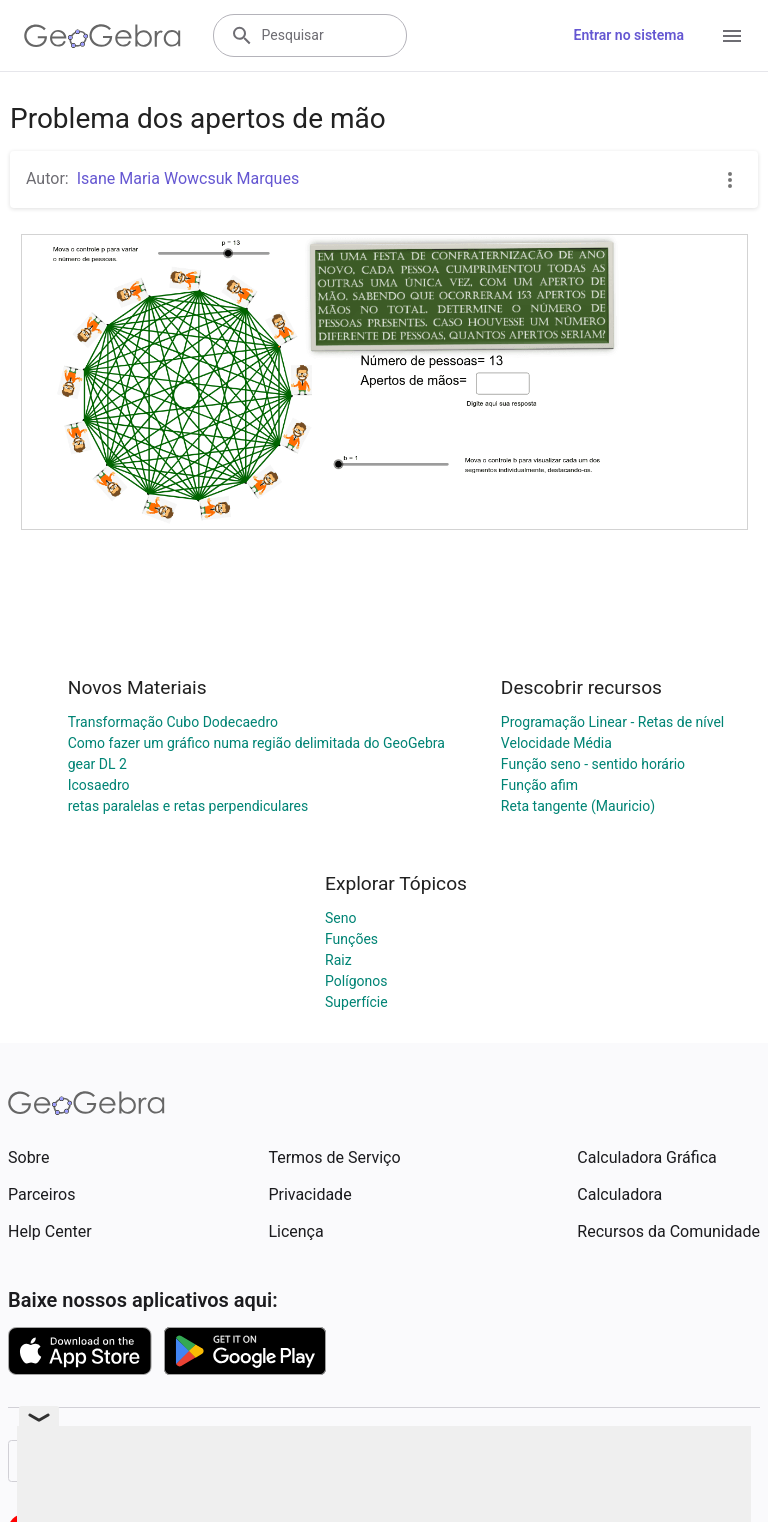  What do you see at coordinates (188, 178) in the screenshot?
I see `Isane Maria Wowcsuk Marques` at bounding box center [188, 178].